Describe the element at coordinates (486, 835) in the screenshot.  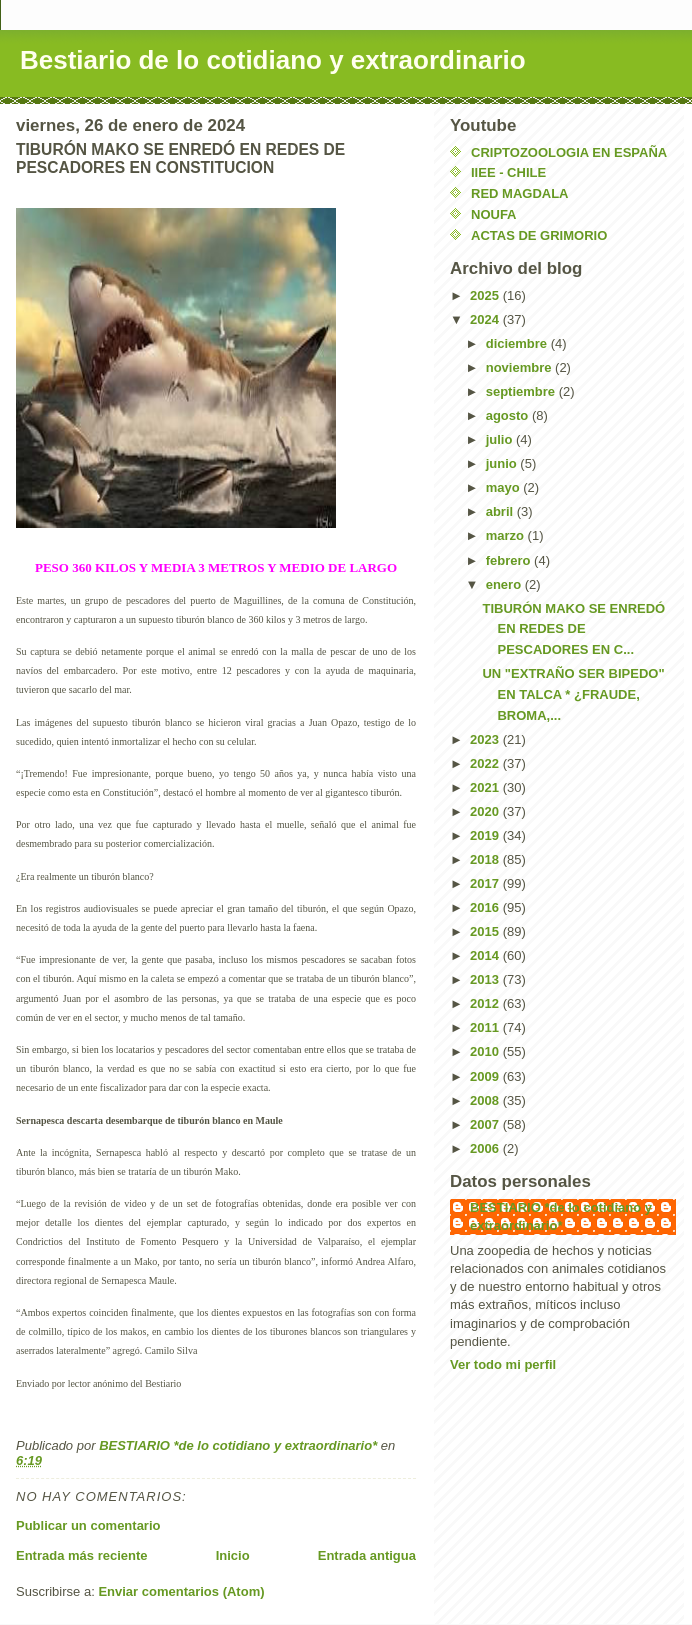
I see `2019` at that location.